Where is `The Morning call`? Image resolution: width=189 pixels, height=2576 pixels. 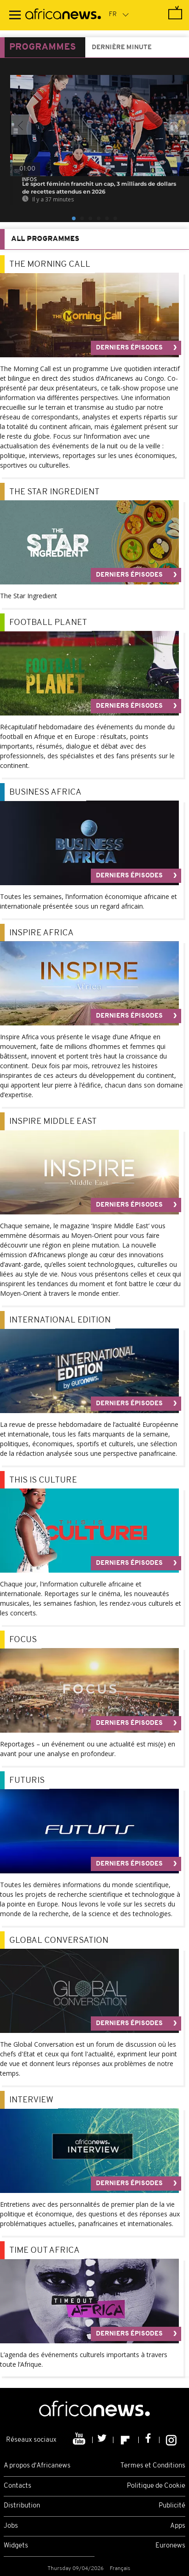
The Morning call is located at coordinates (49, 264).